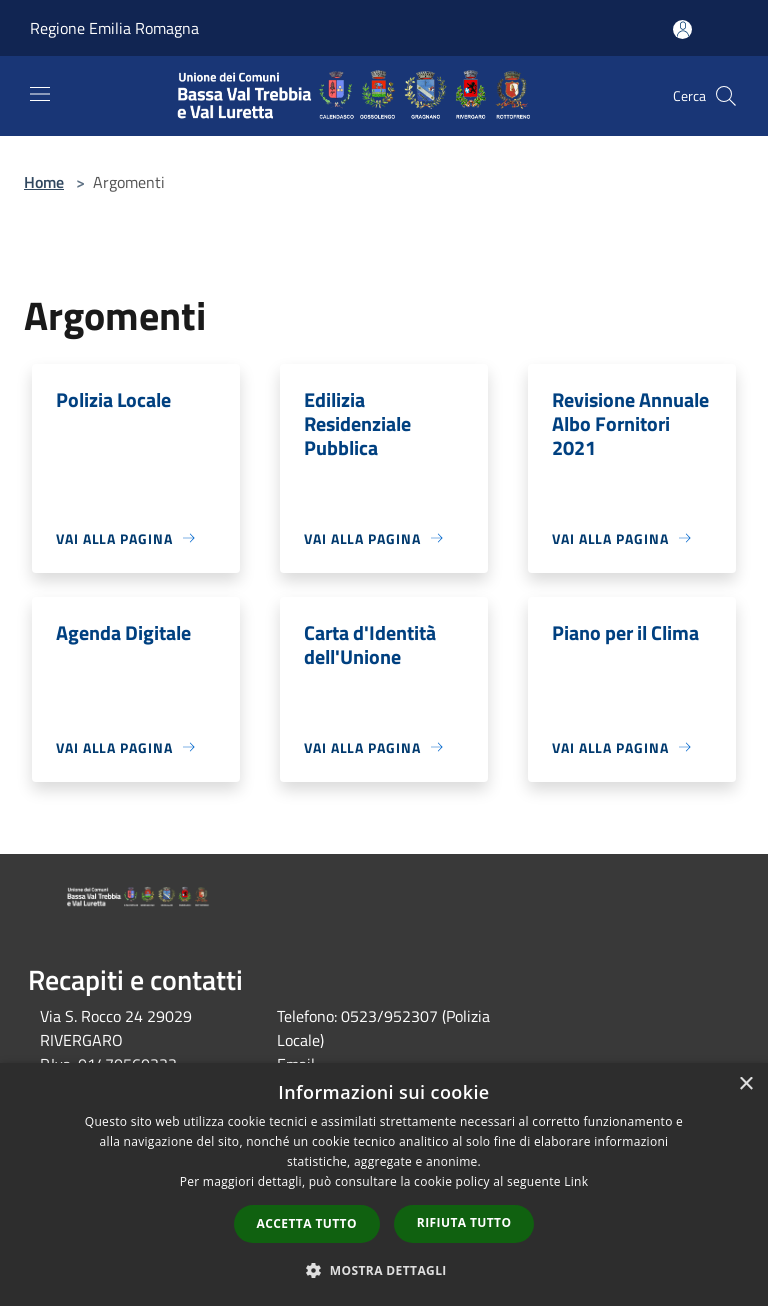  What do you see at coordinates (745, 1084) in the screenshot?
I see `× [button]` at bounding box center [745, 1084].